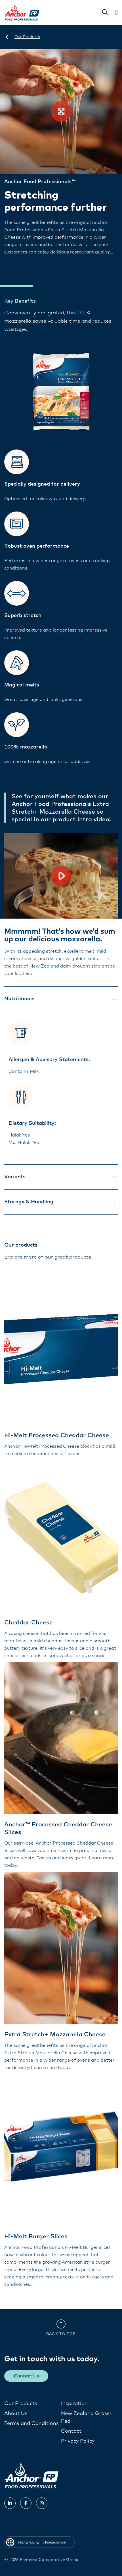 The width and height of the screenshot is (122, 2576). I want to click on Inspiration, so click(74, 2403).